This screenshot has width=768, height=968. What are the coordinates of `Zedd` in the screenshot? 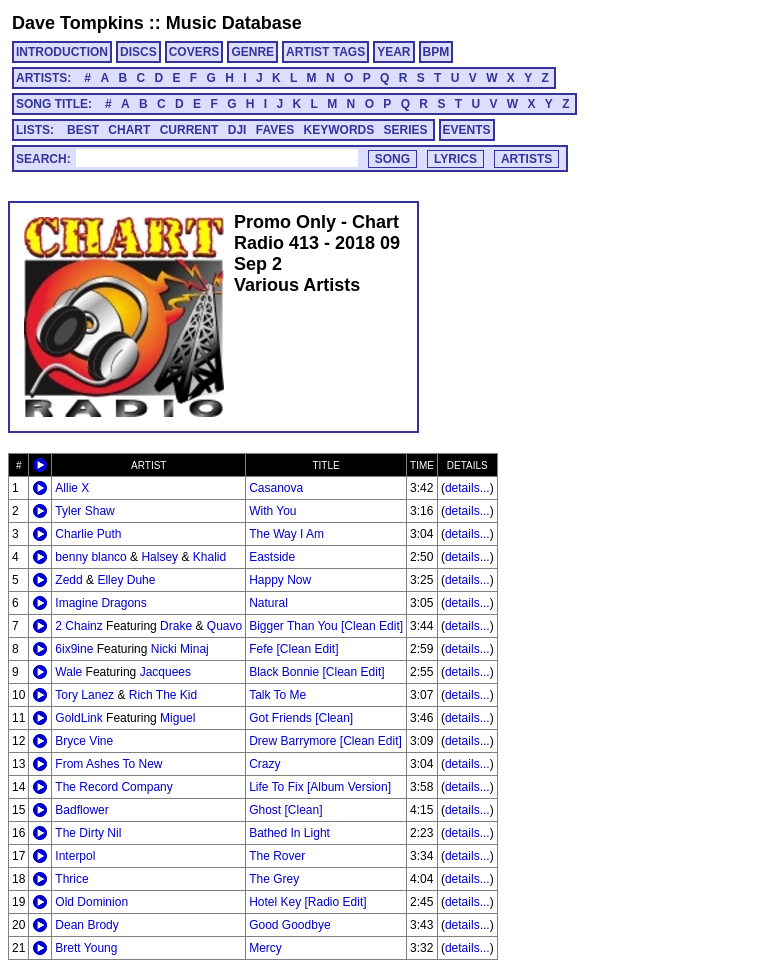 It's located at (68, 580).